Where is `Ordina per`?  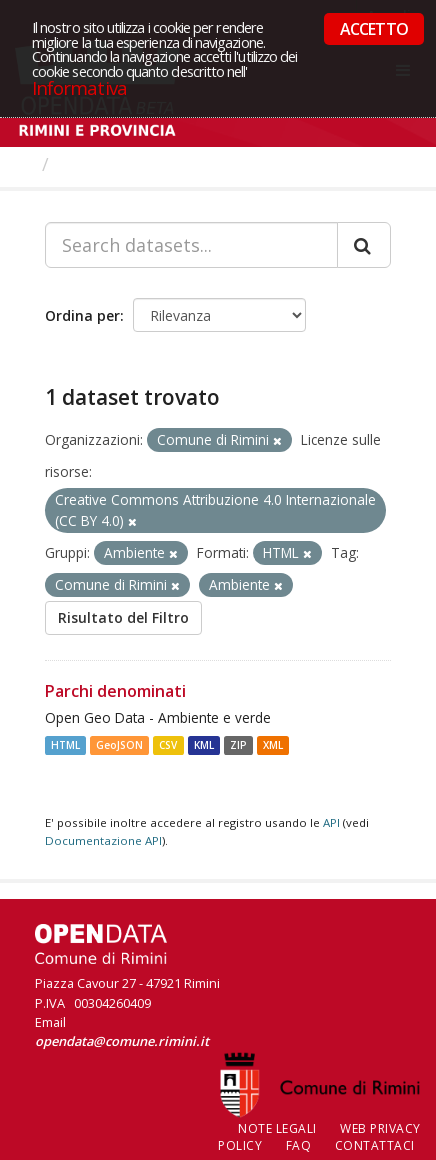 Ordina per is located at coordinates (82, 315).